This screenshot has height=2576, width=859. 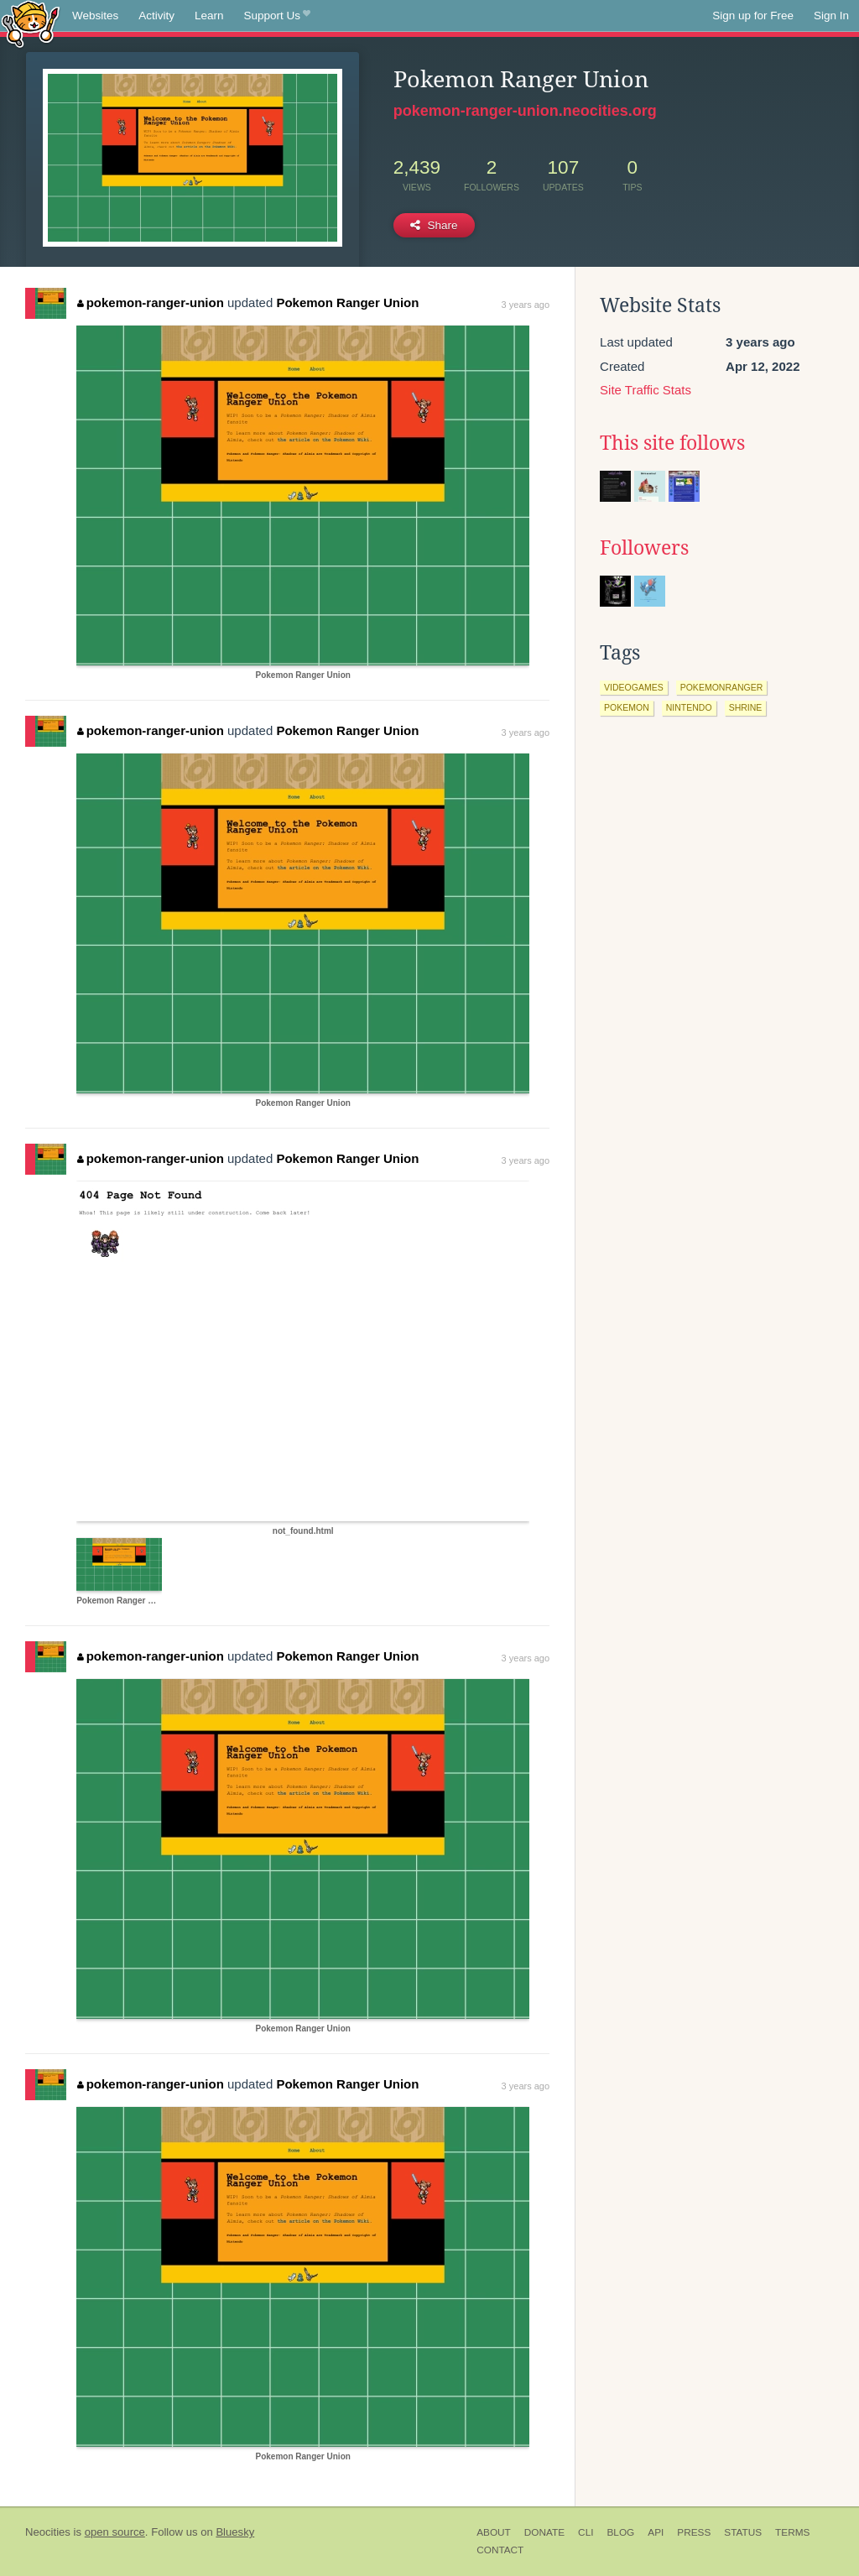 I want to click on Neocities, so click(x=47, y=2532).